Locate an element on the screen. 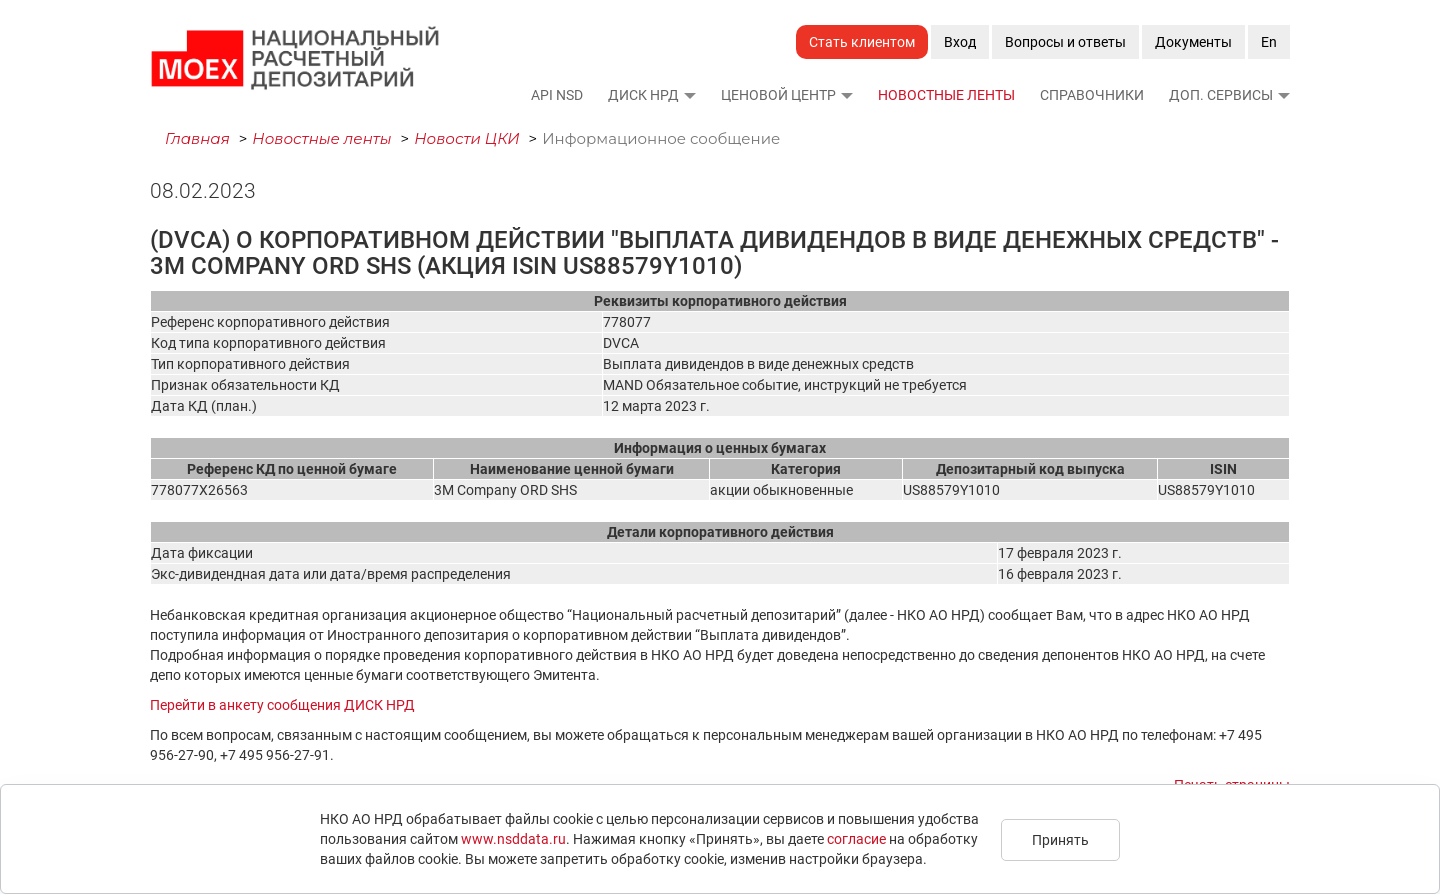 The height and width of the screenshot is (894, 1440). Принять is located at coordinates (1060, 840).